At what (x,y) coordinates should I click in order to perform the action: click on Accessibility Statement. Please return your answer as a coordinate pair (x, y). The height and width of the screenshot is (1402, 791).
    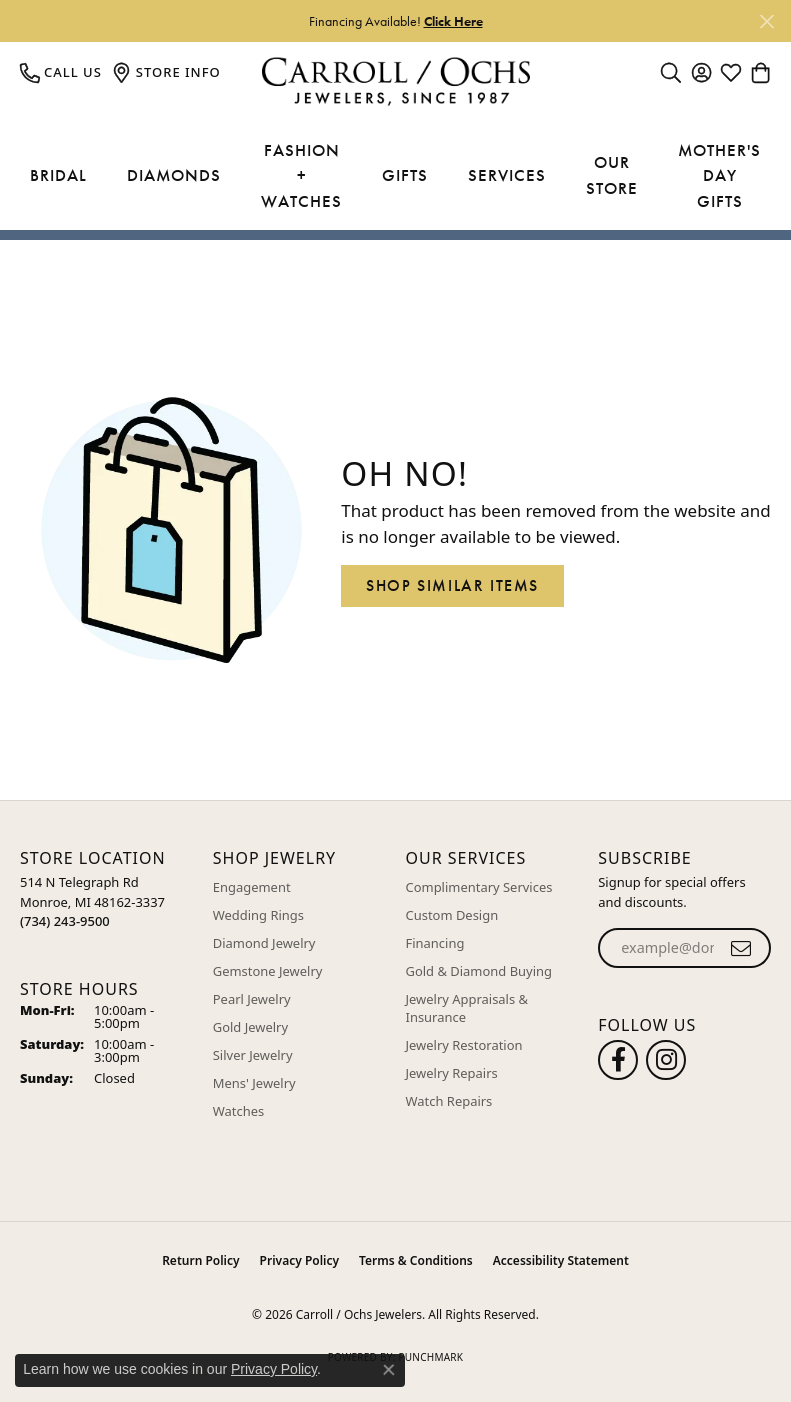
    Looking at the image, I should click on (561, 1260).